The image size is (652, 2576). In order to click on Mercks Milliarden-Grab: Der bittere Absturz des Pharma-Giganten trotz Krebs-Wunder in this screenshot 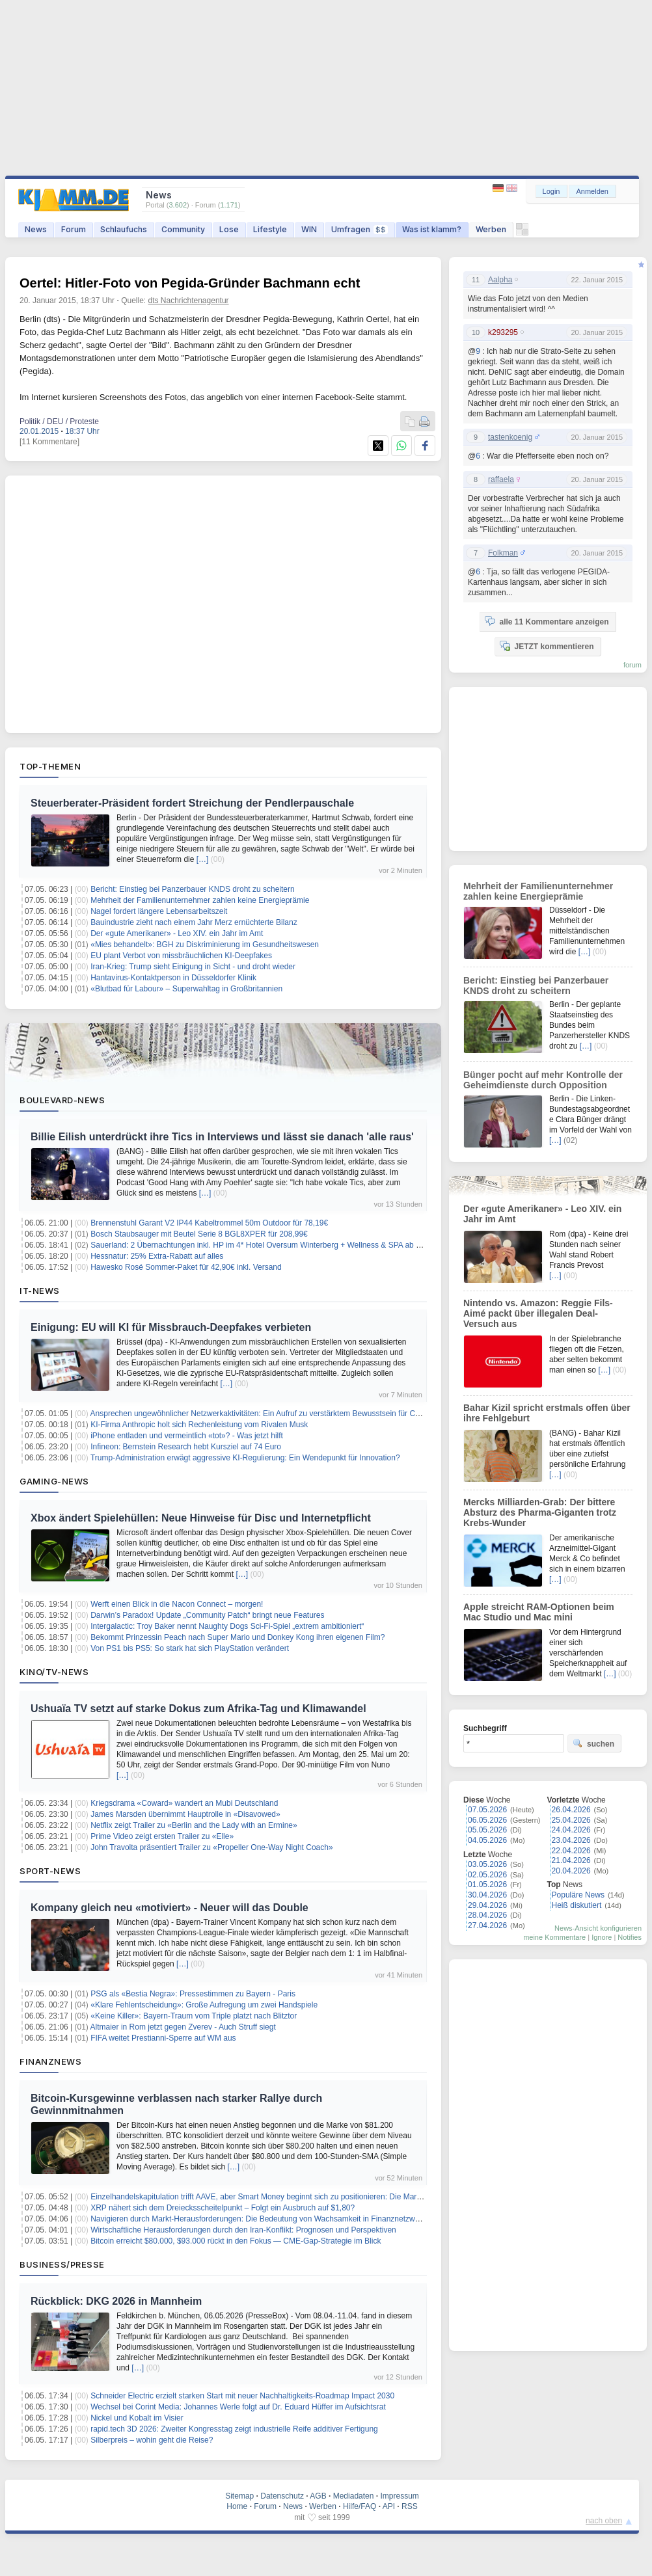, I will do `click(539, 1512)`.